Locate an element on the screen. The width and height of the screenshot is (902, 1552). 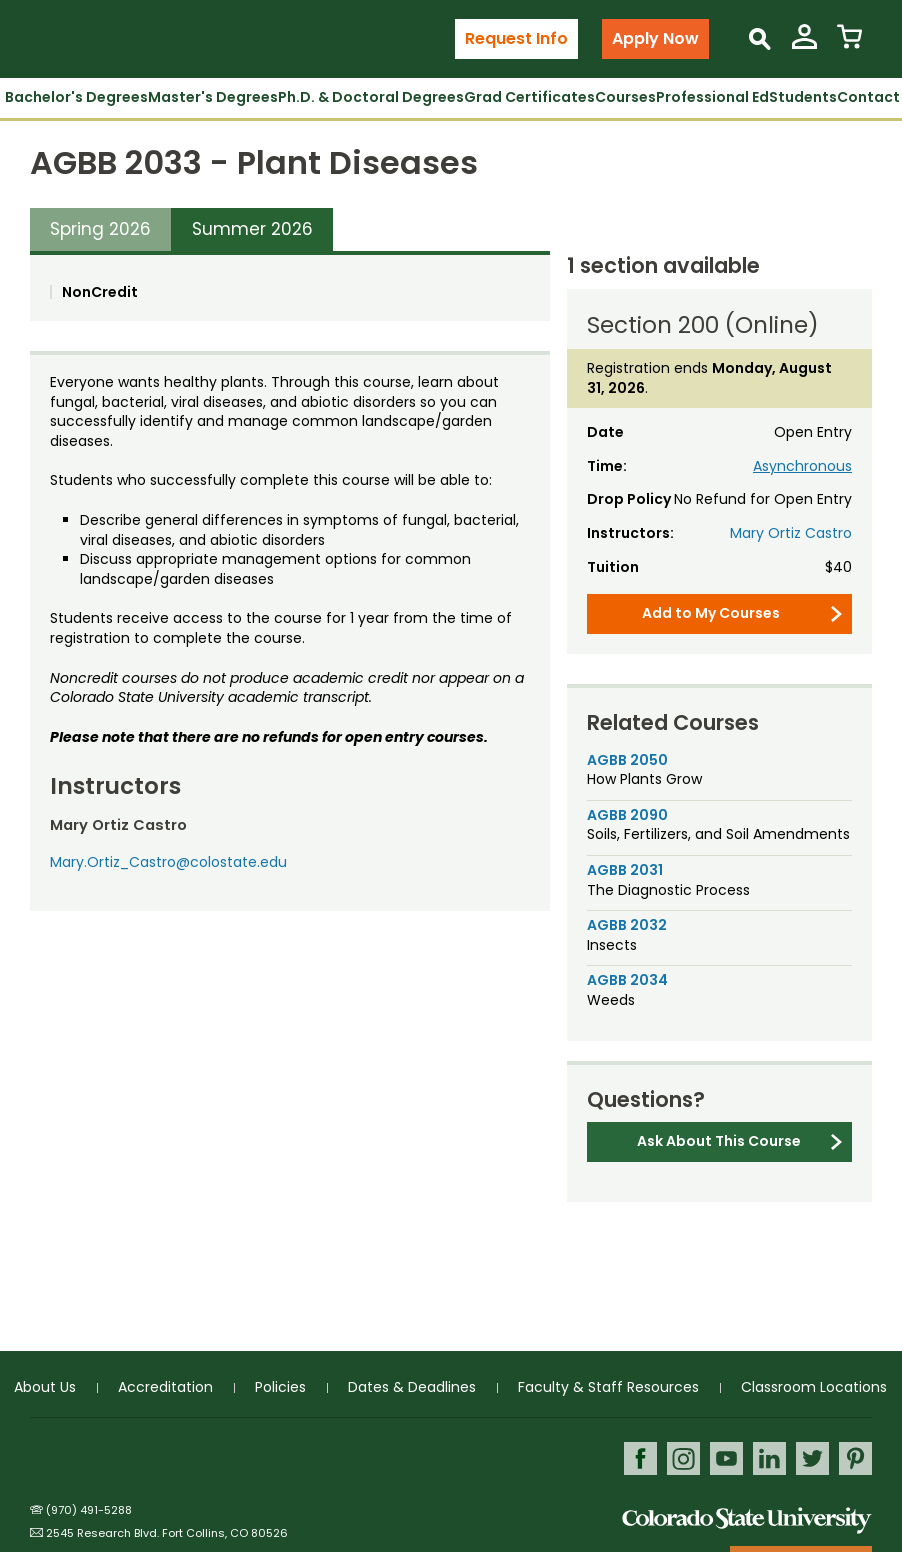
Asynchronous is located at coordinates (802, 466).